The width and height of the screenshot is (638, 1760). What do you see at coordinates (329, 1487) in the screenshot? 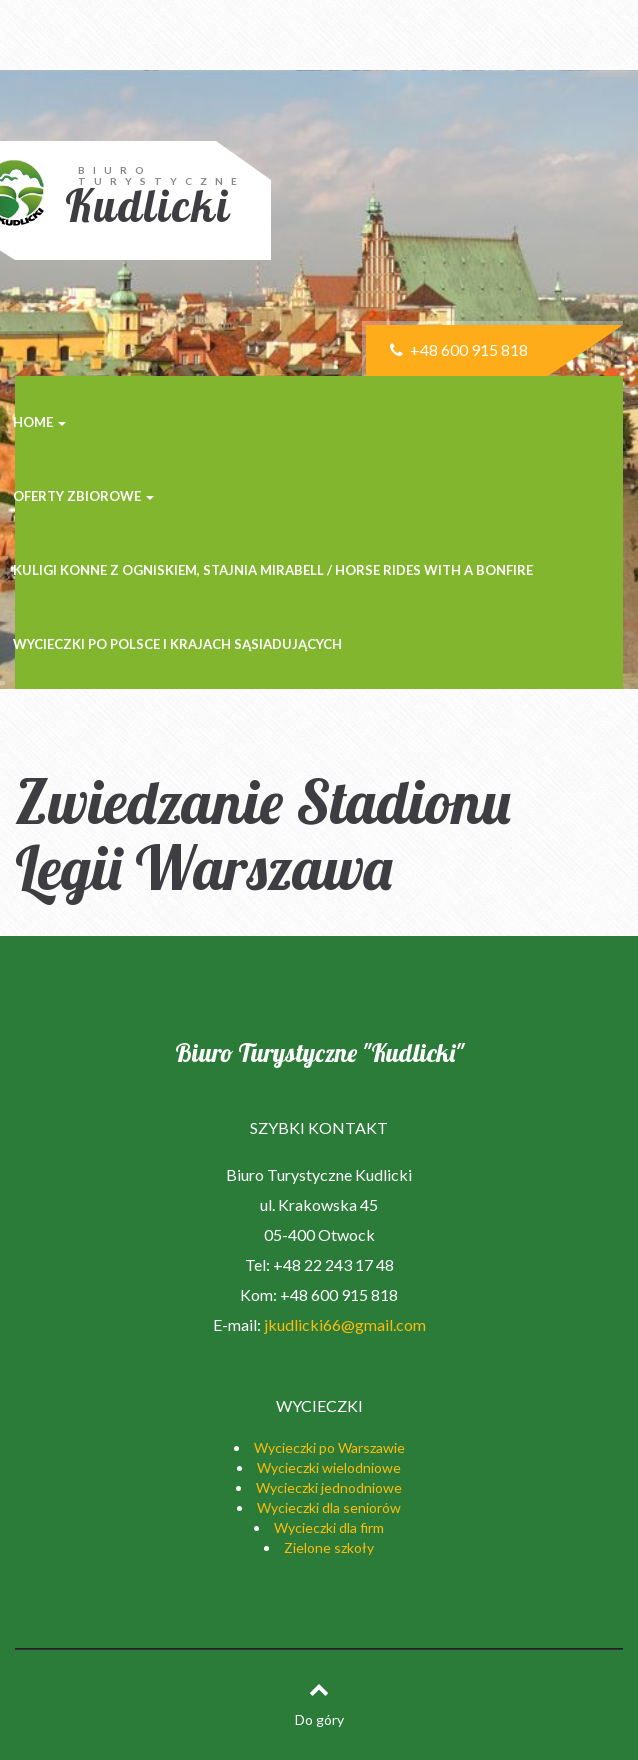
I see `Wycieczki jednodniowe` at bounding box center [329, 1487].